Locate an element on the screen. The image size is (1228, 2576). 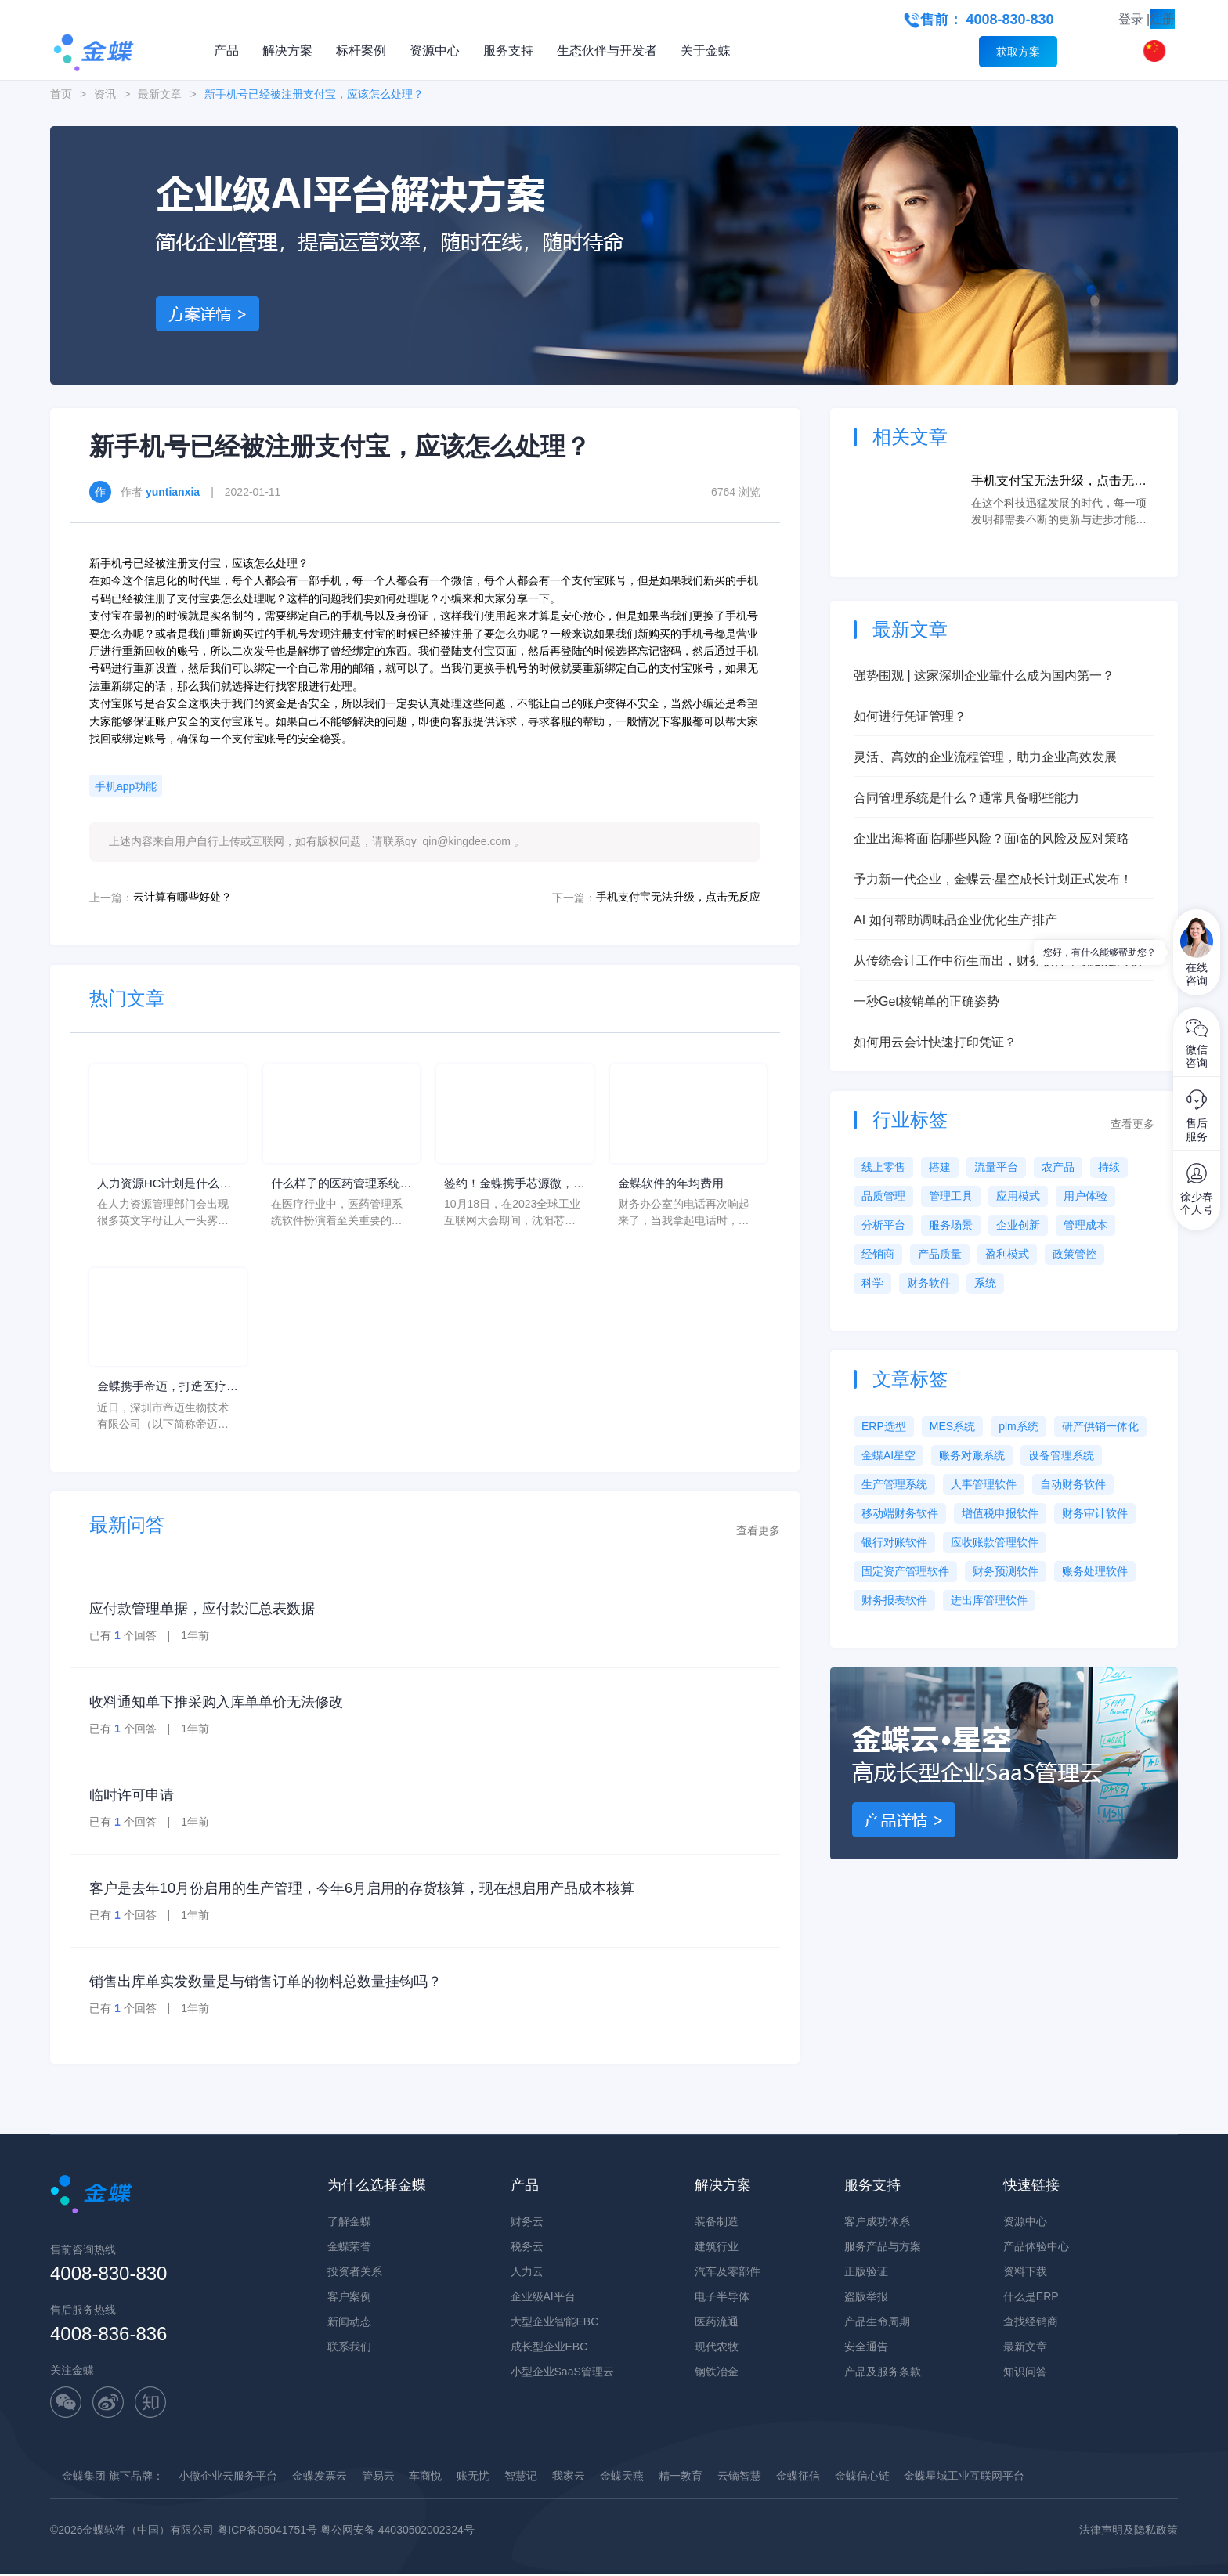
银行对账软件 is located at coordinates (894, 1542).